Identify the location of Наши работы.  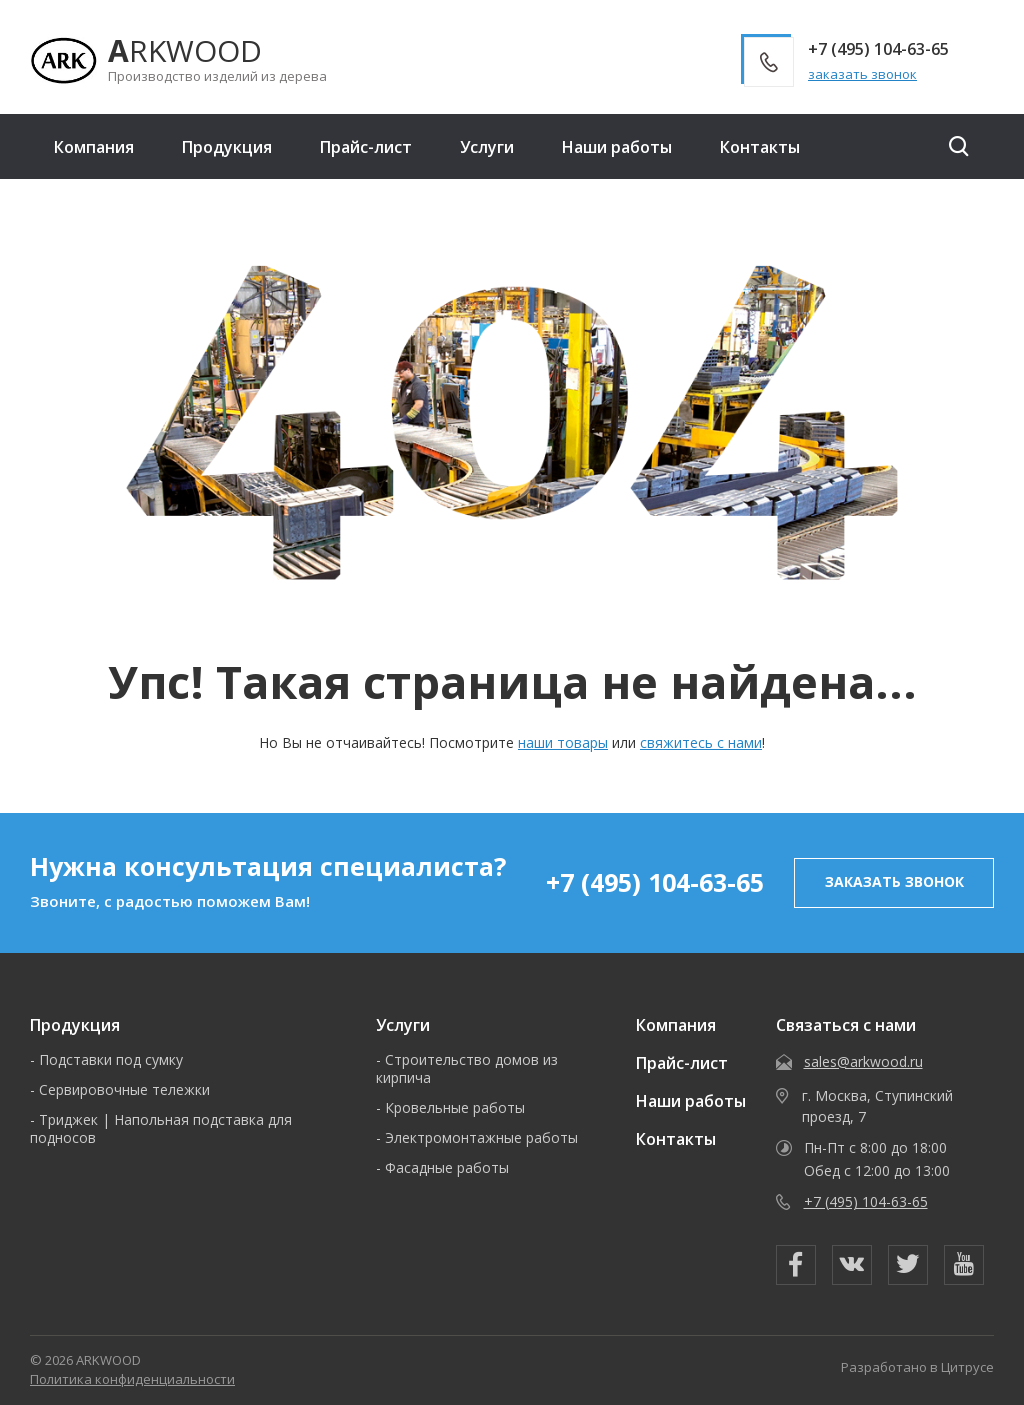
(617, 147).